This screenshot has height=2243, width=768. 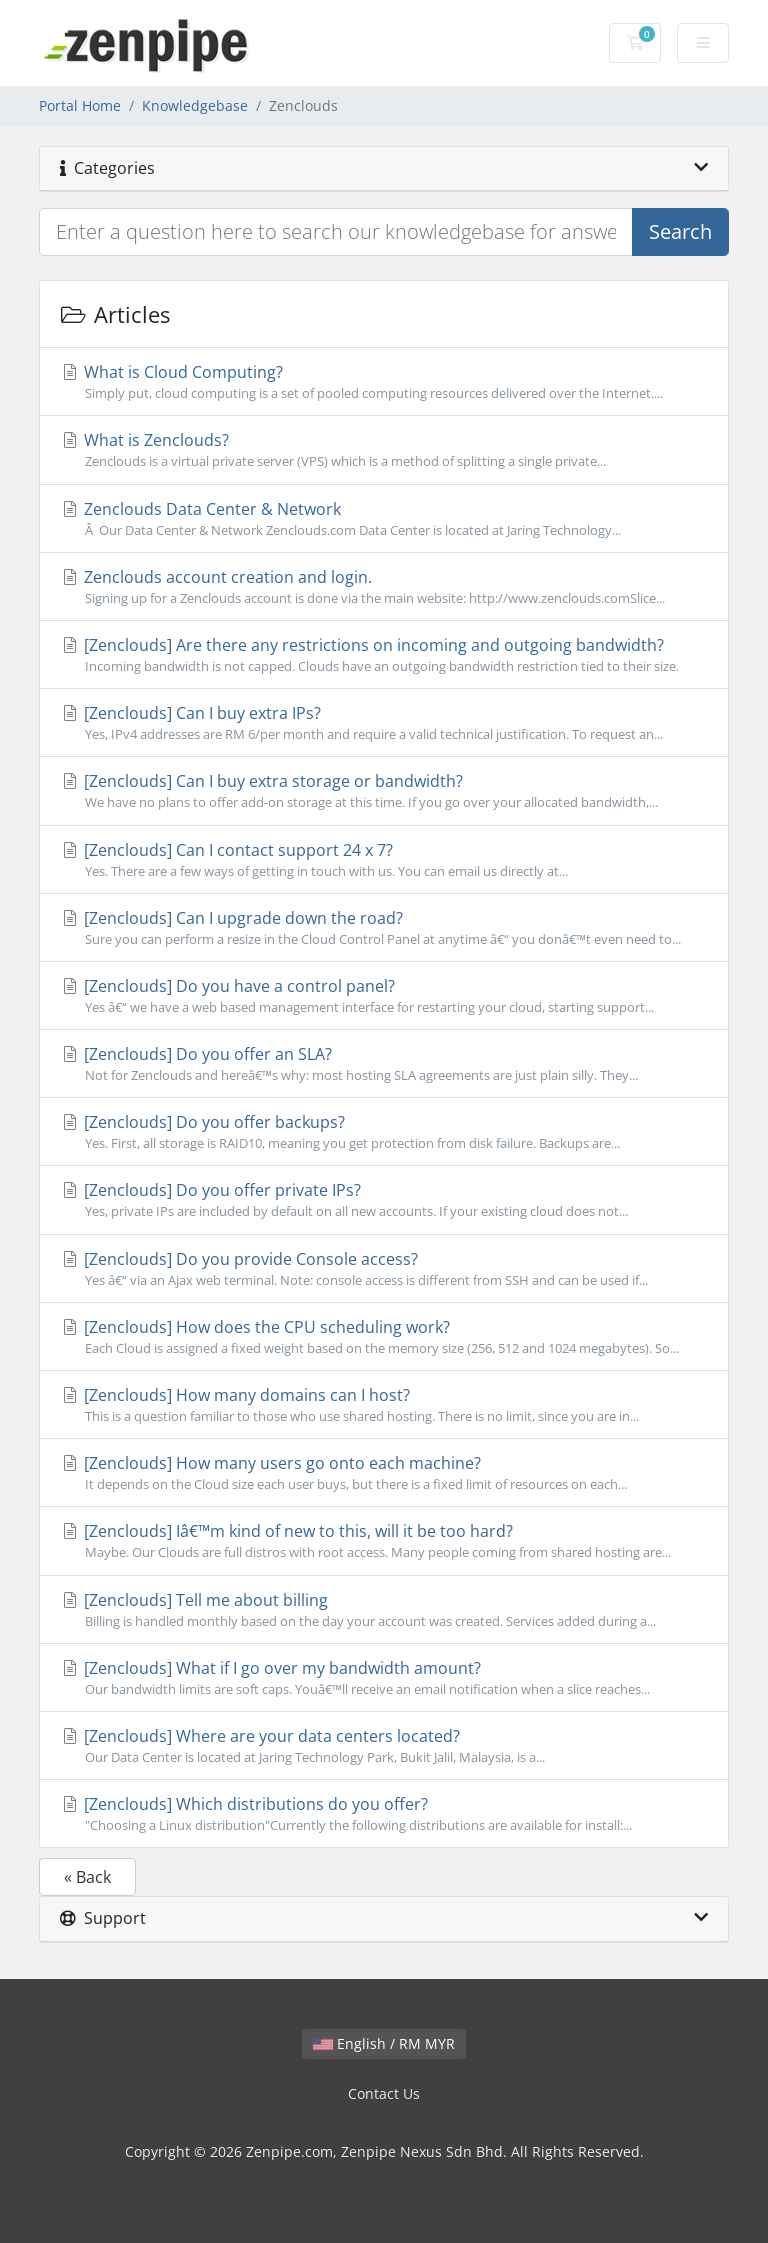 What do you see at coordinates (384, 1132) in the screenshot?
I see `[Zenclouds] Do you offer backups?` at bounding box center [384, 1132].